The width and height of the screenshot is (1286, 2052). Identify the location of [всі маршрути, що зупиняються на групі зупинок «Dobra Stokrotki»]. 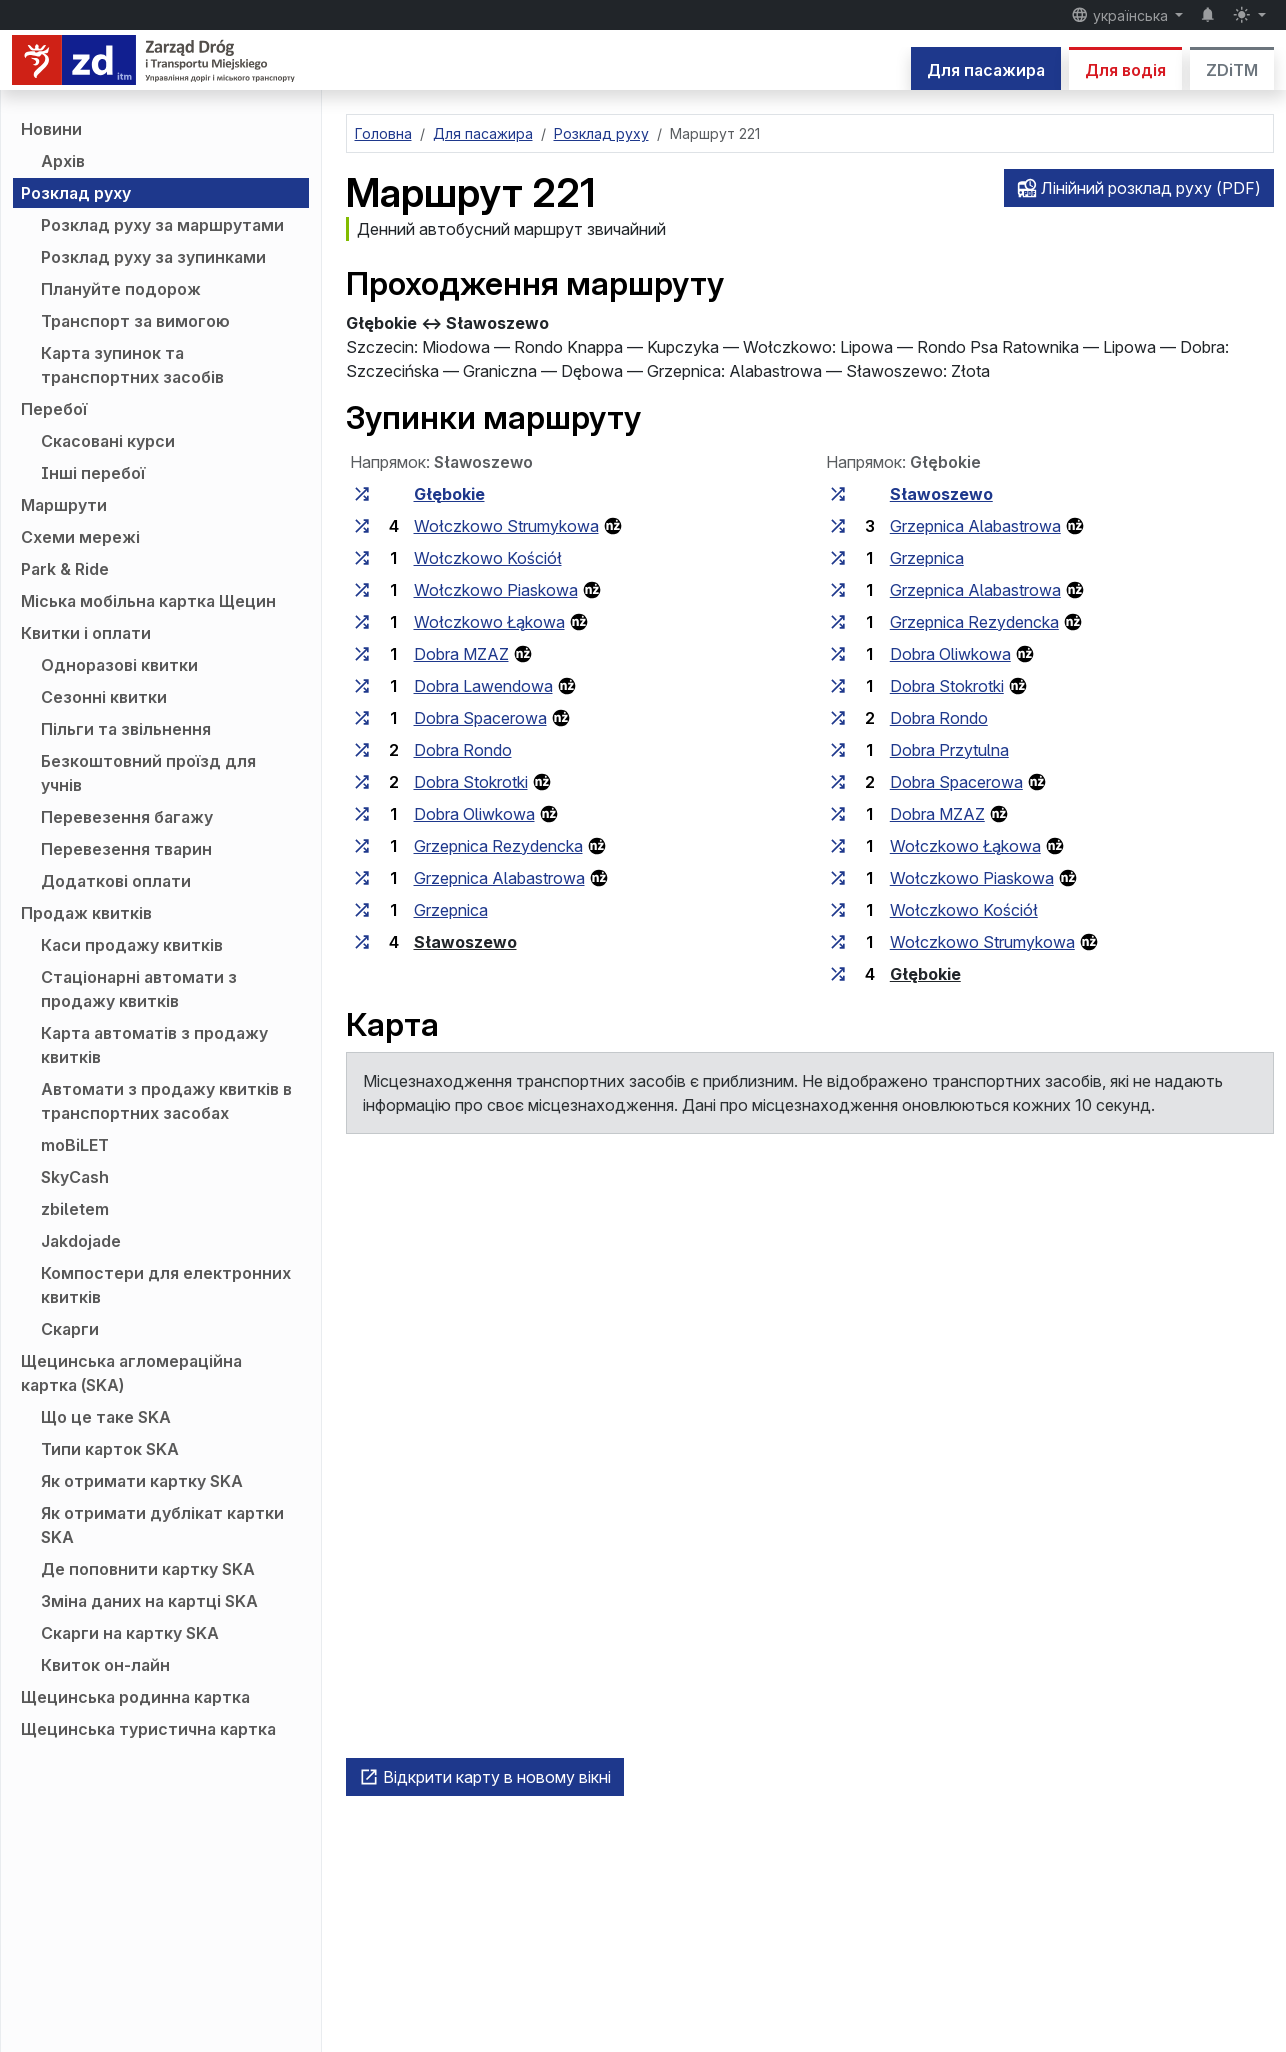
(362, 782).